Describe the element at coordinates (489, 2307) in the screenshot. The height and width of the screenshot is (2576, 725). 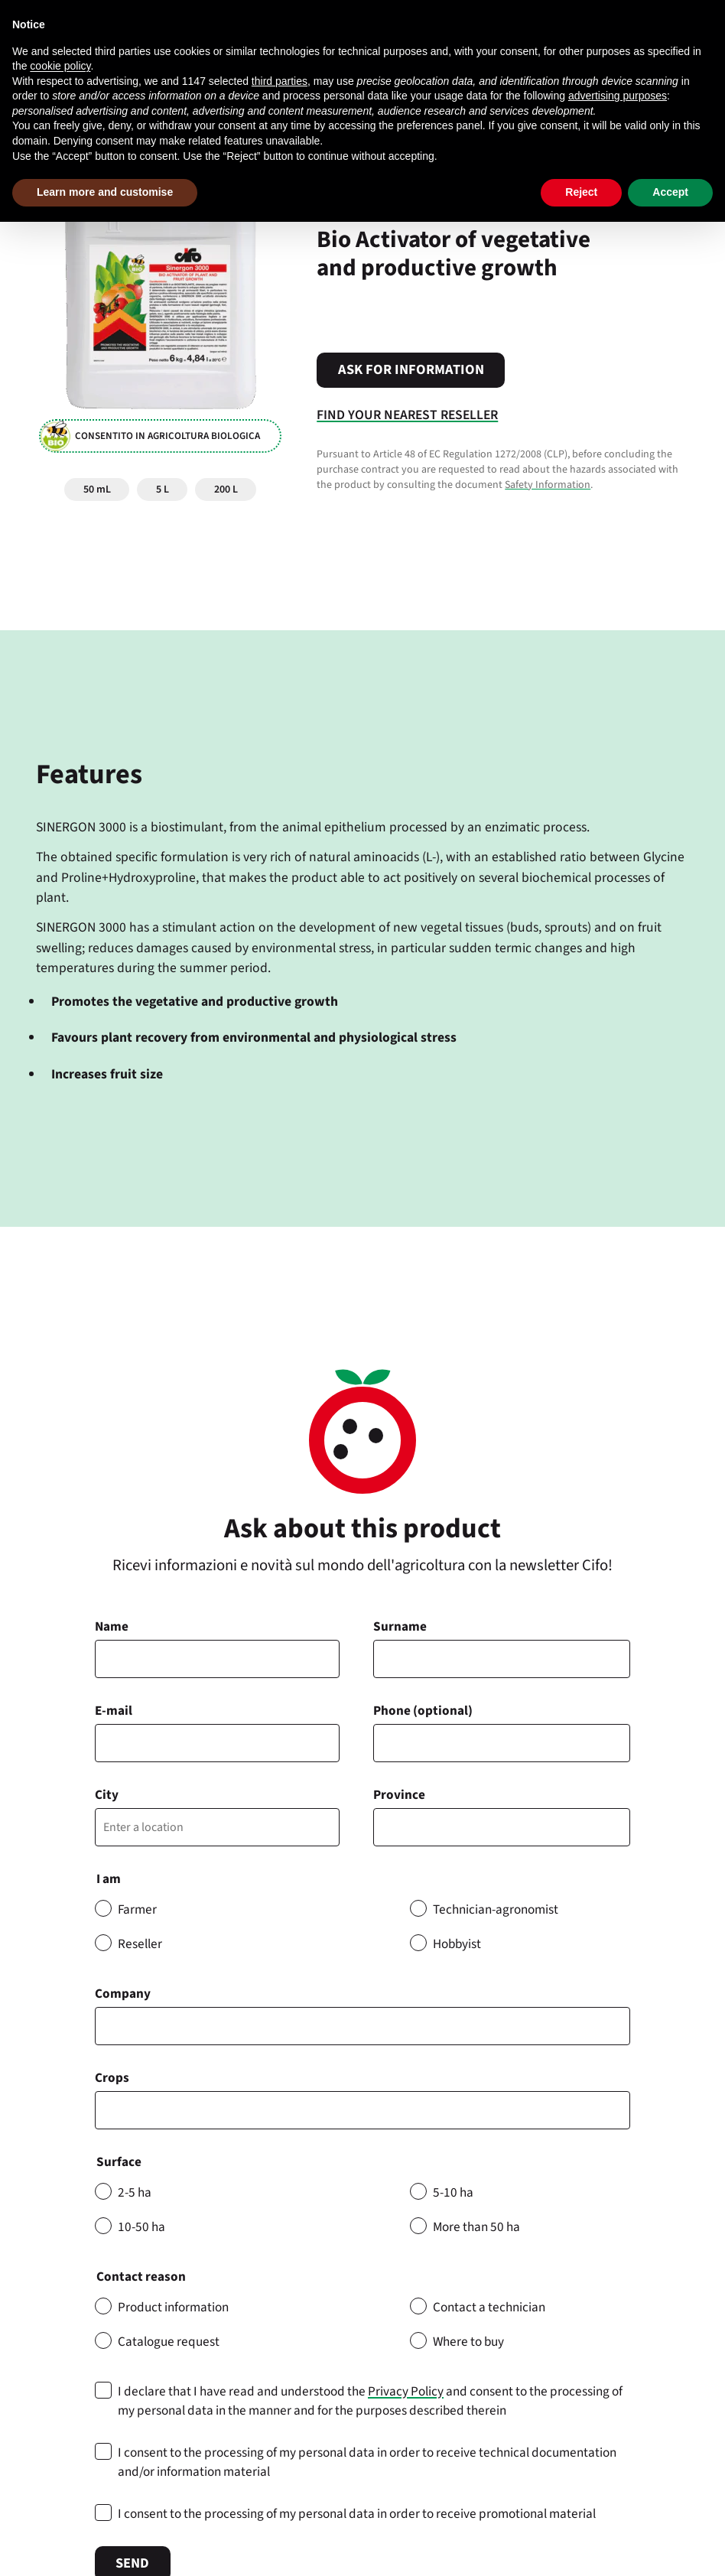
I see `Contact a technician` at that location.